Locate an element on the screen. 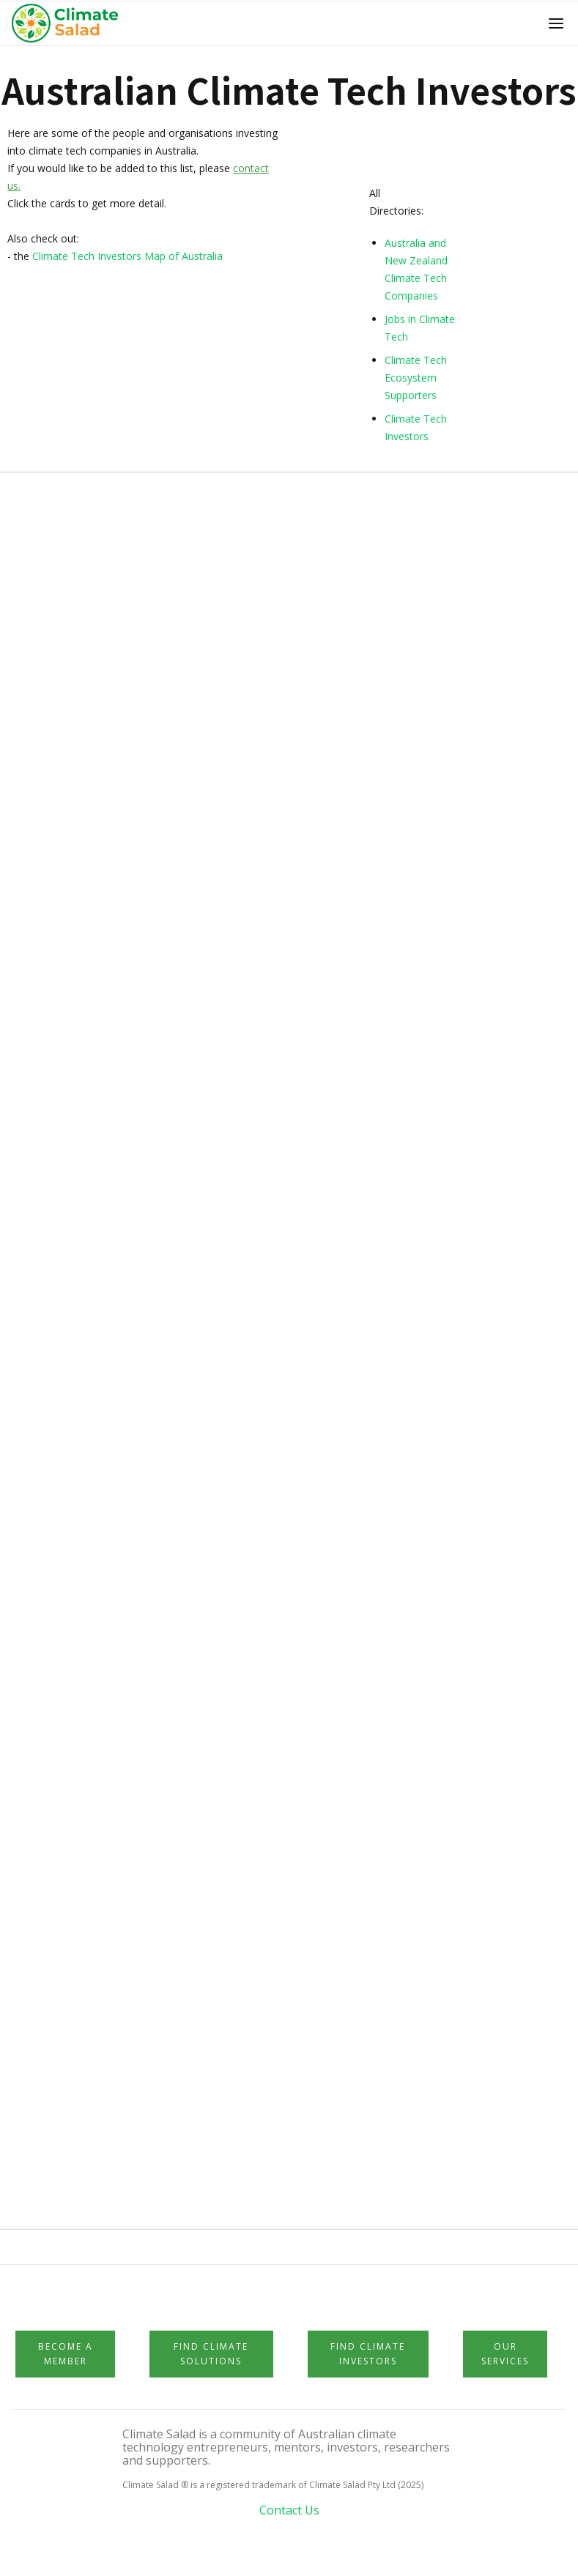 The height and width of the screenshot is (2576, 578). Climate Tech Investors Map of Australia is located at coordinates (127, 256).